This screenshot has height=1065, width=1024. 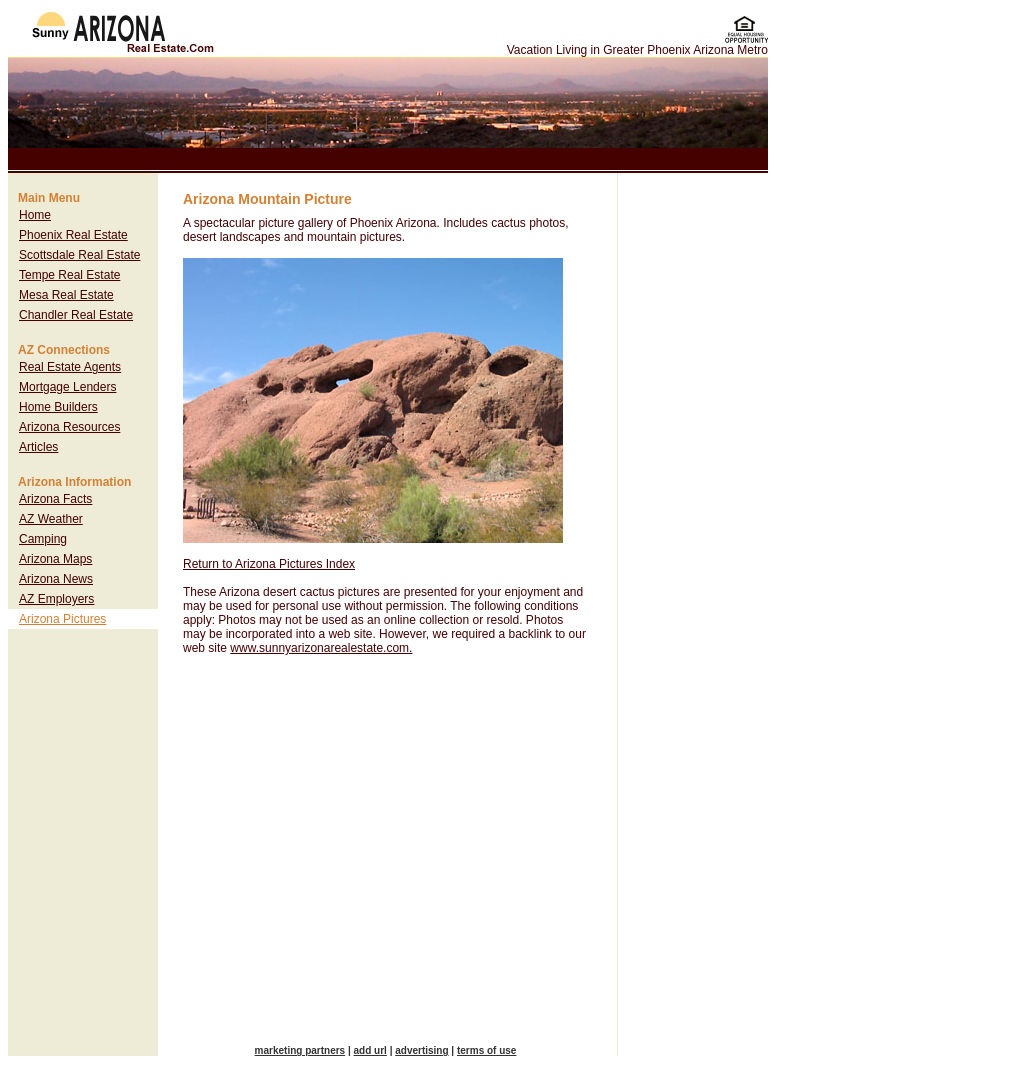 I want to click on Return to Arizona Pictures Index, so click(x=269, y=564).